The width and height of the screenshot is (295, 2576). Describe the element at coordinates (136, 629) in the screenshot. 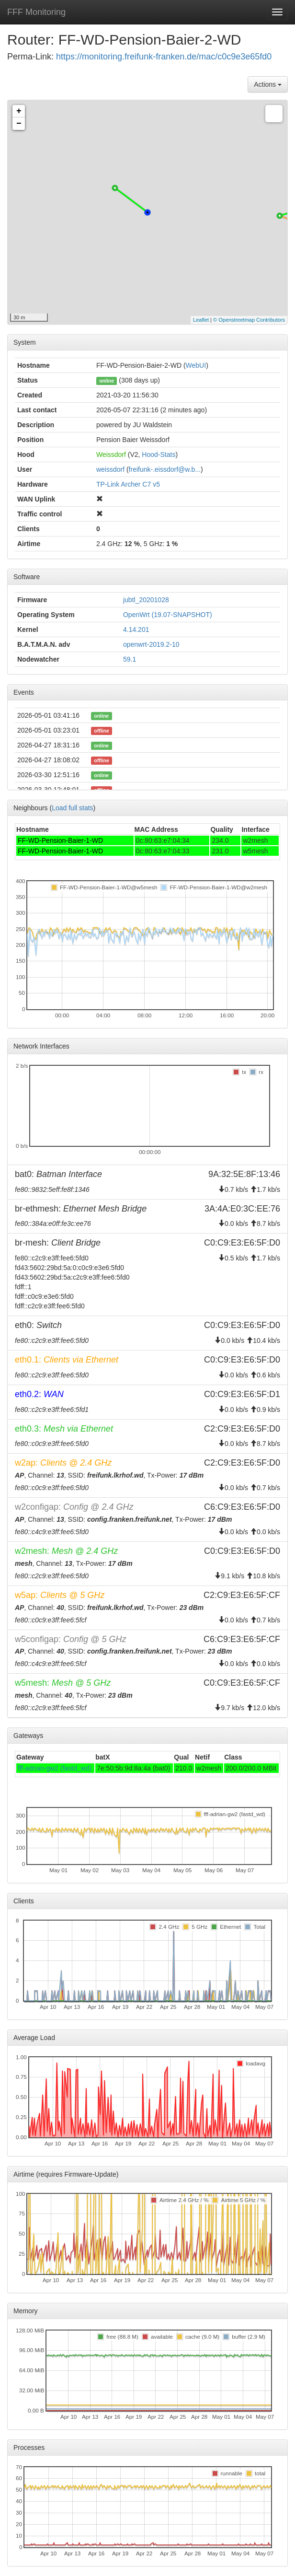

I see `4.14.201` at that location.